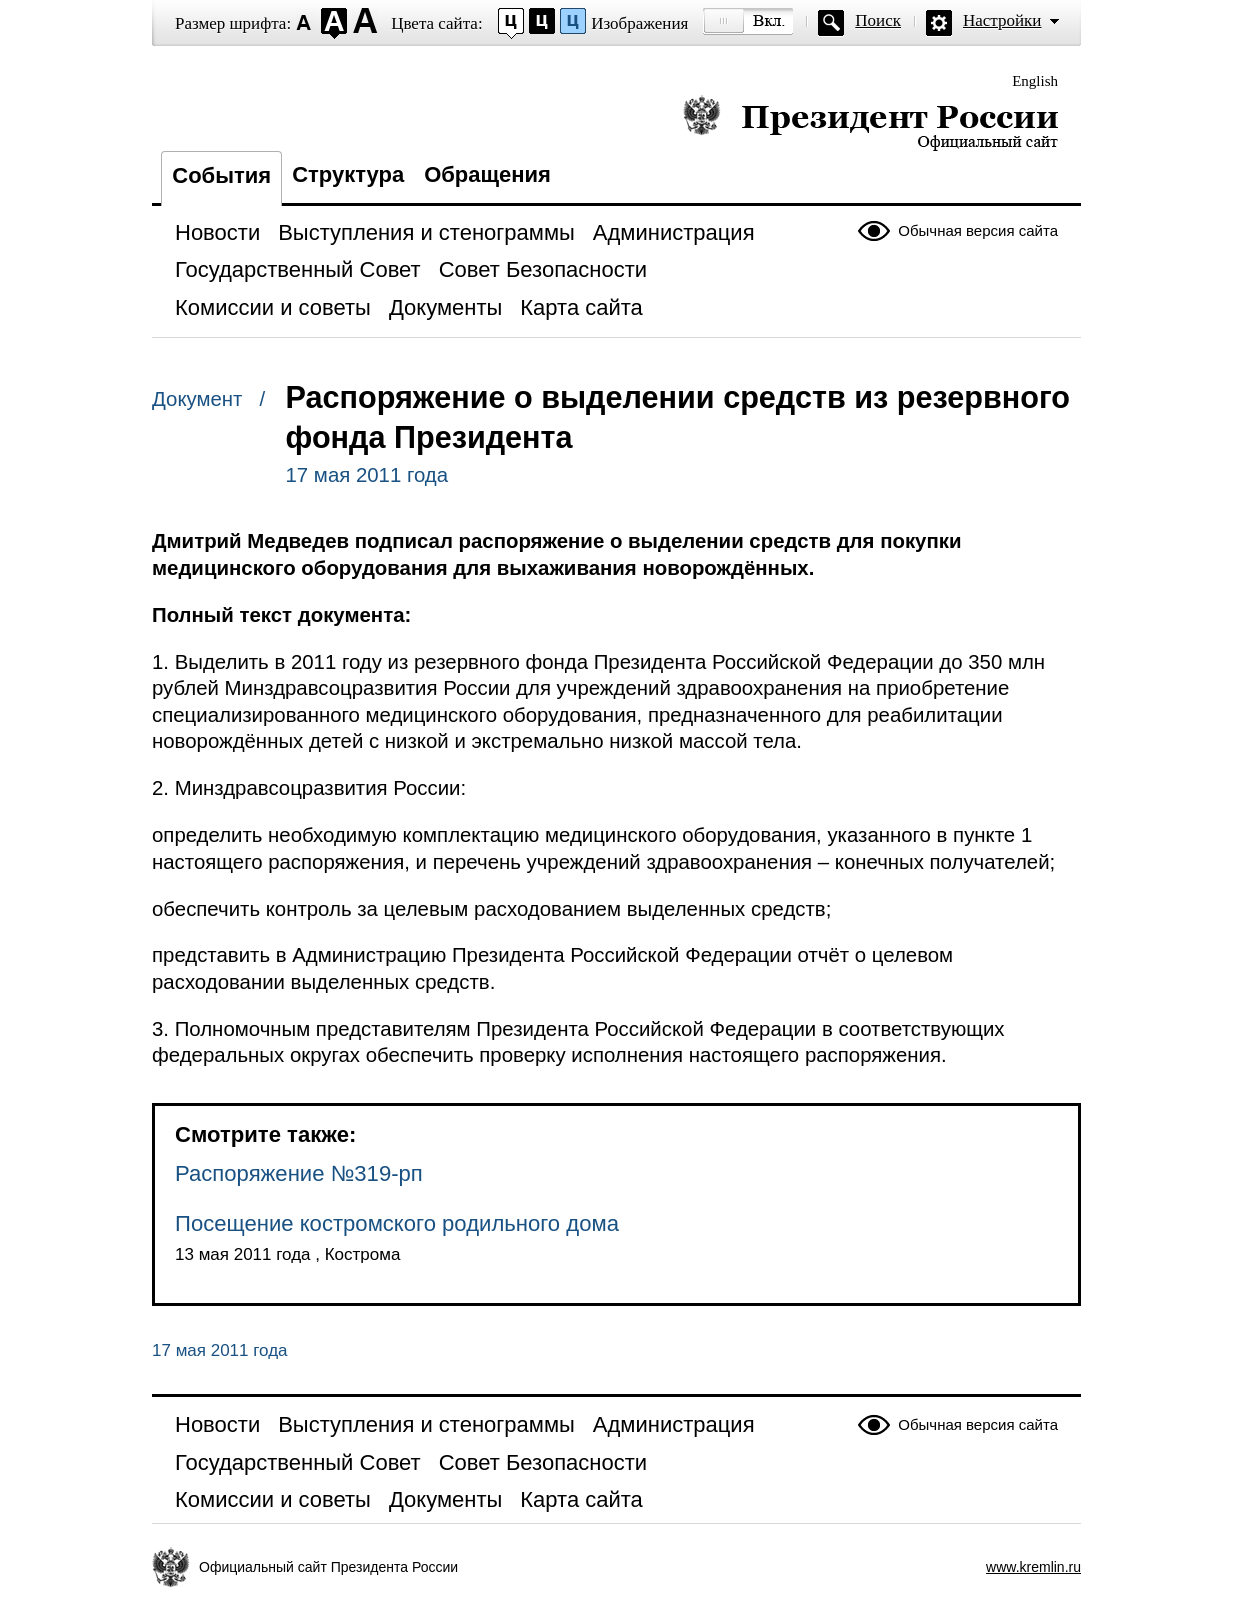 Image resolution: width=1233 pixels, height=1610 pixels. What do you see at coordinates (397, 1223) in the screenshot?
I see `Посещение костромского родильного дома` at bounding box center [397, 1223].